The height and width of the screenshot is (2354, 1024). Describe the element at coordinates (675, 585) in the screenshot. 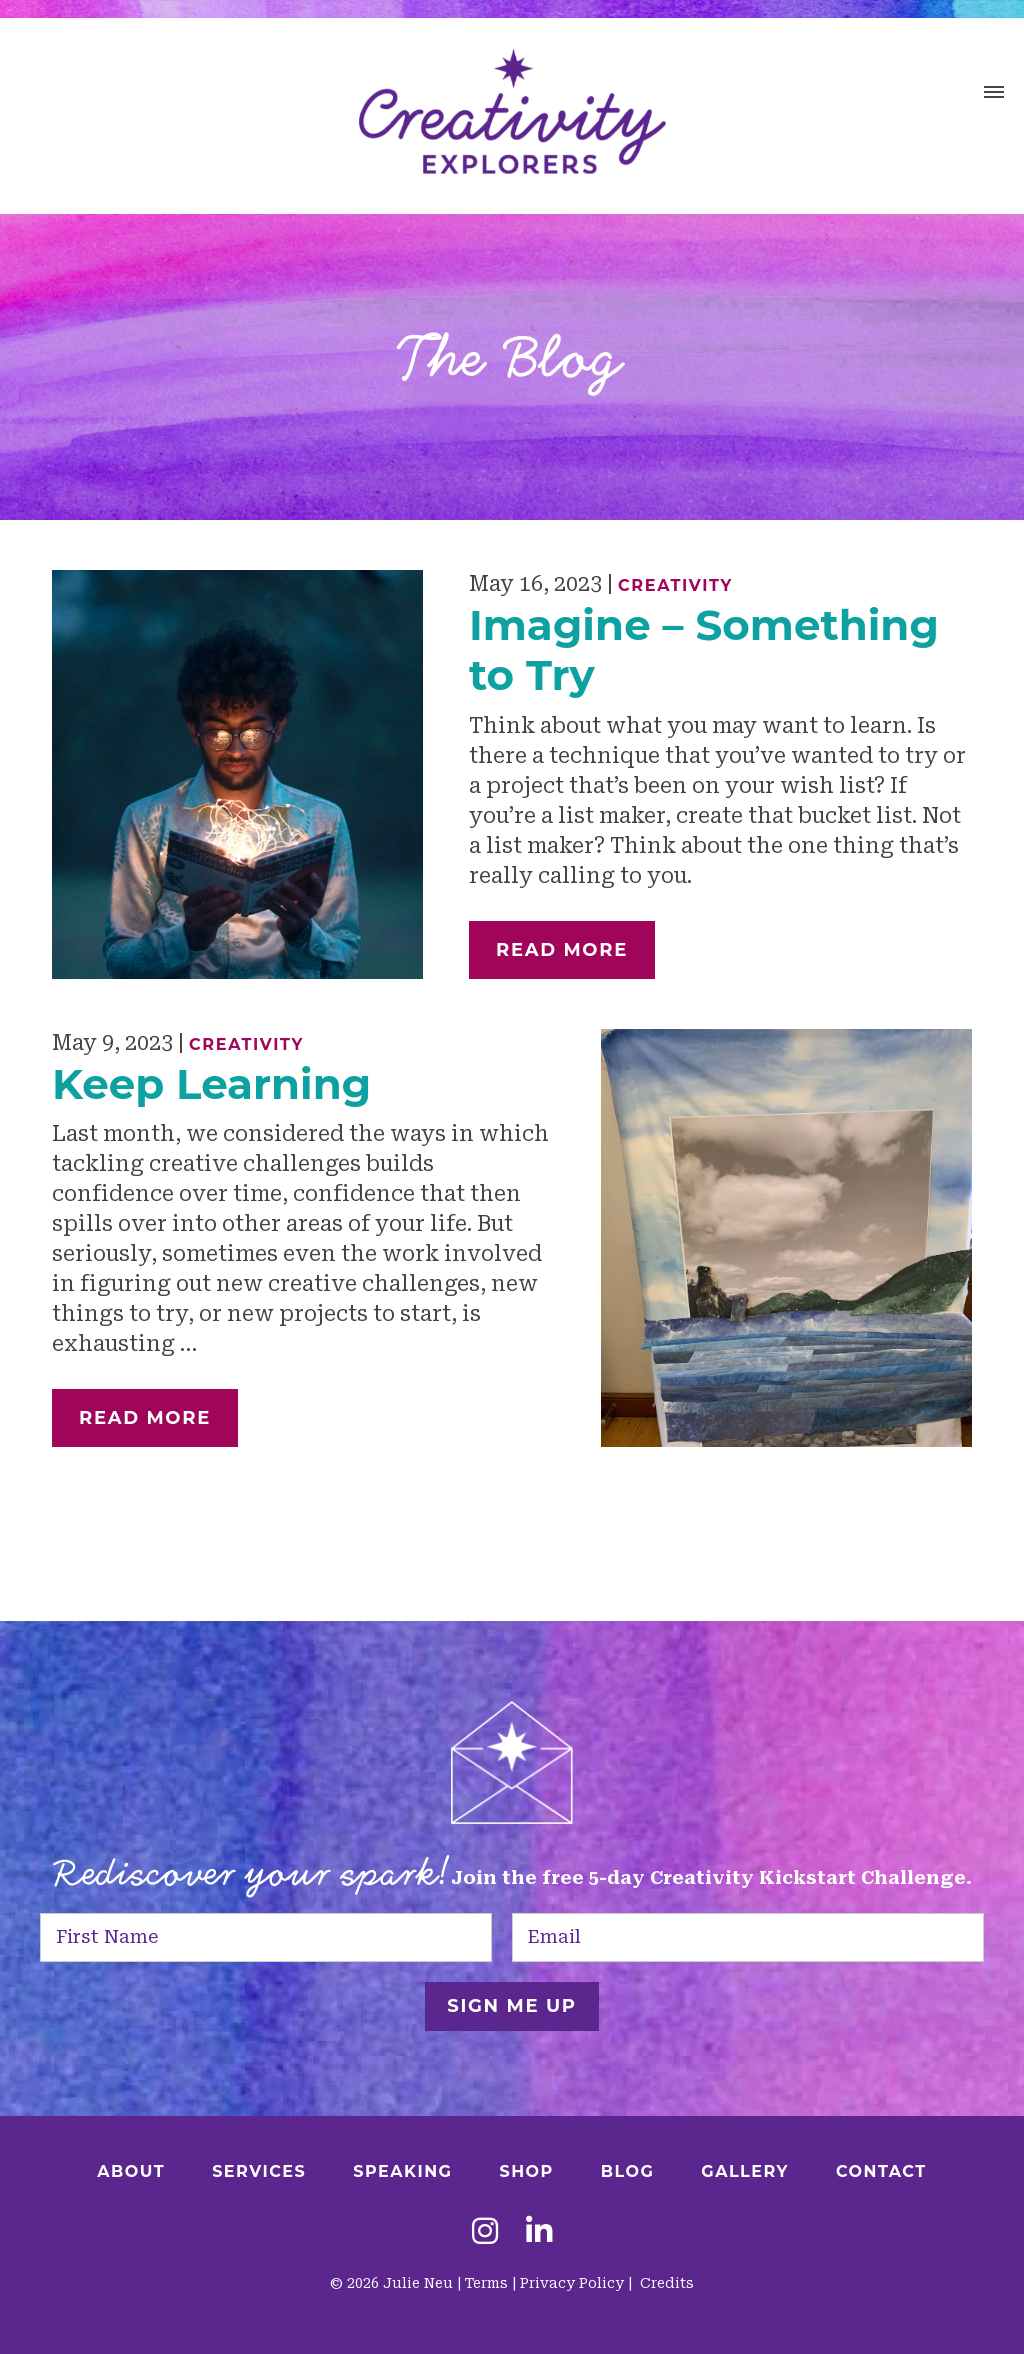

I see `Creativity` at that location.